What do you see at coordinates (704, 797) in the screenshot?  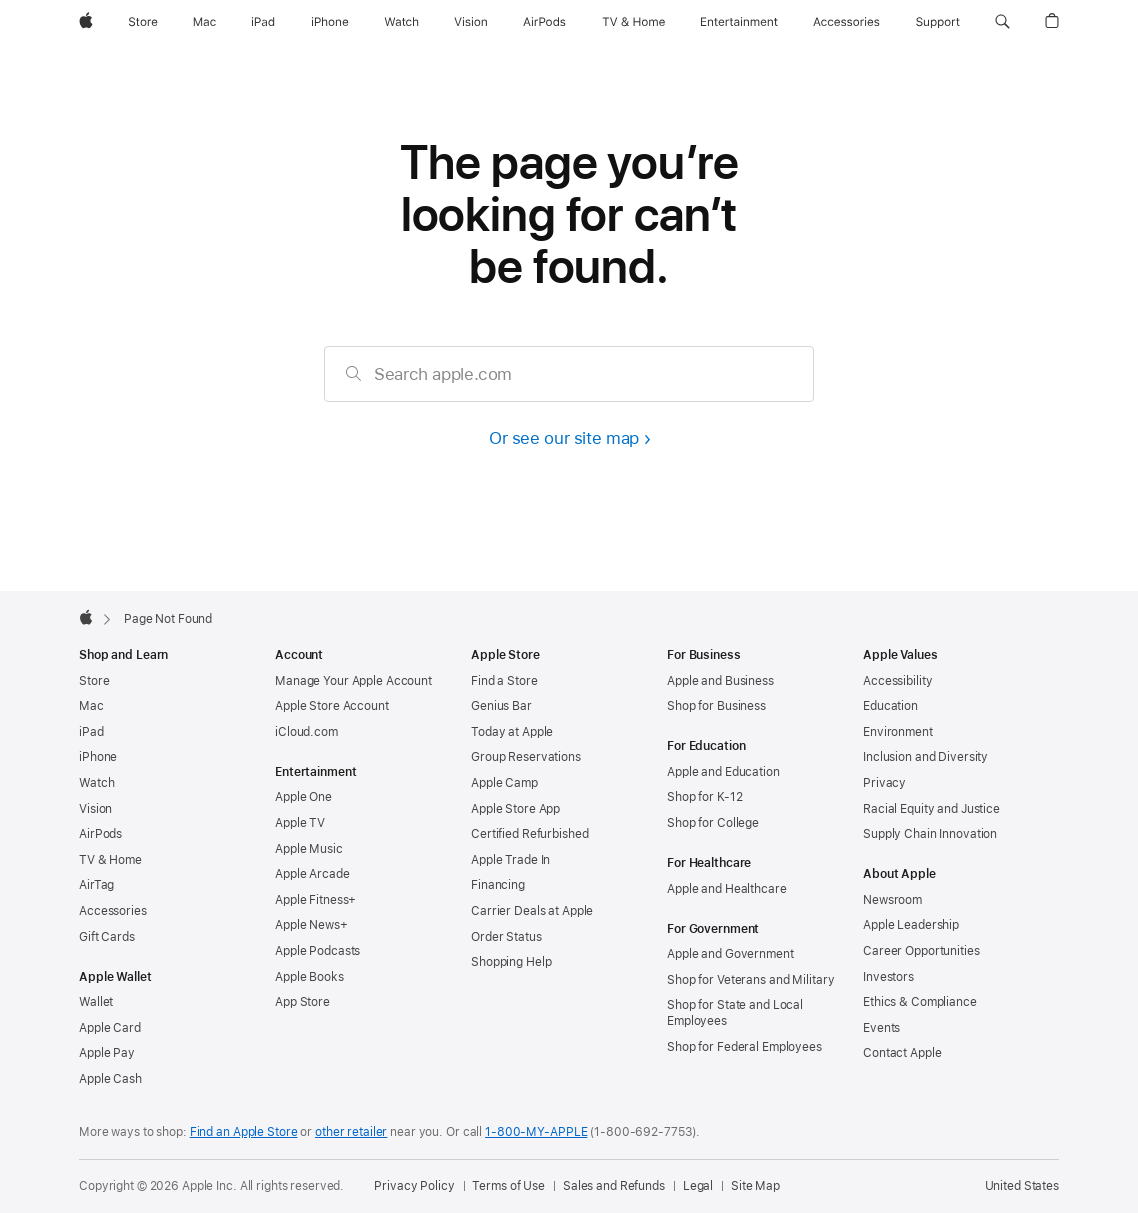 I see `Shop for K-12` at bounding box center [704, 797].